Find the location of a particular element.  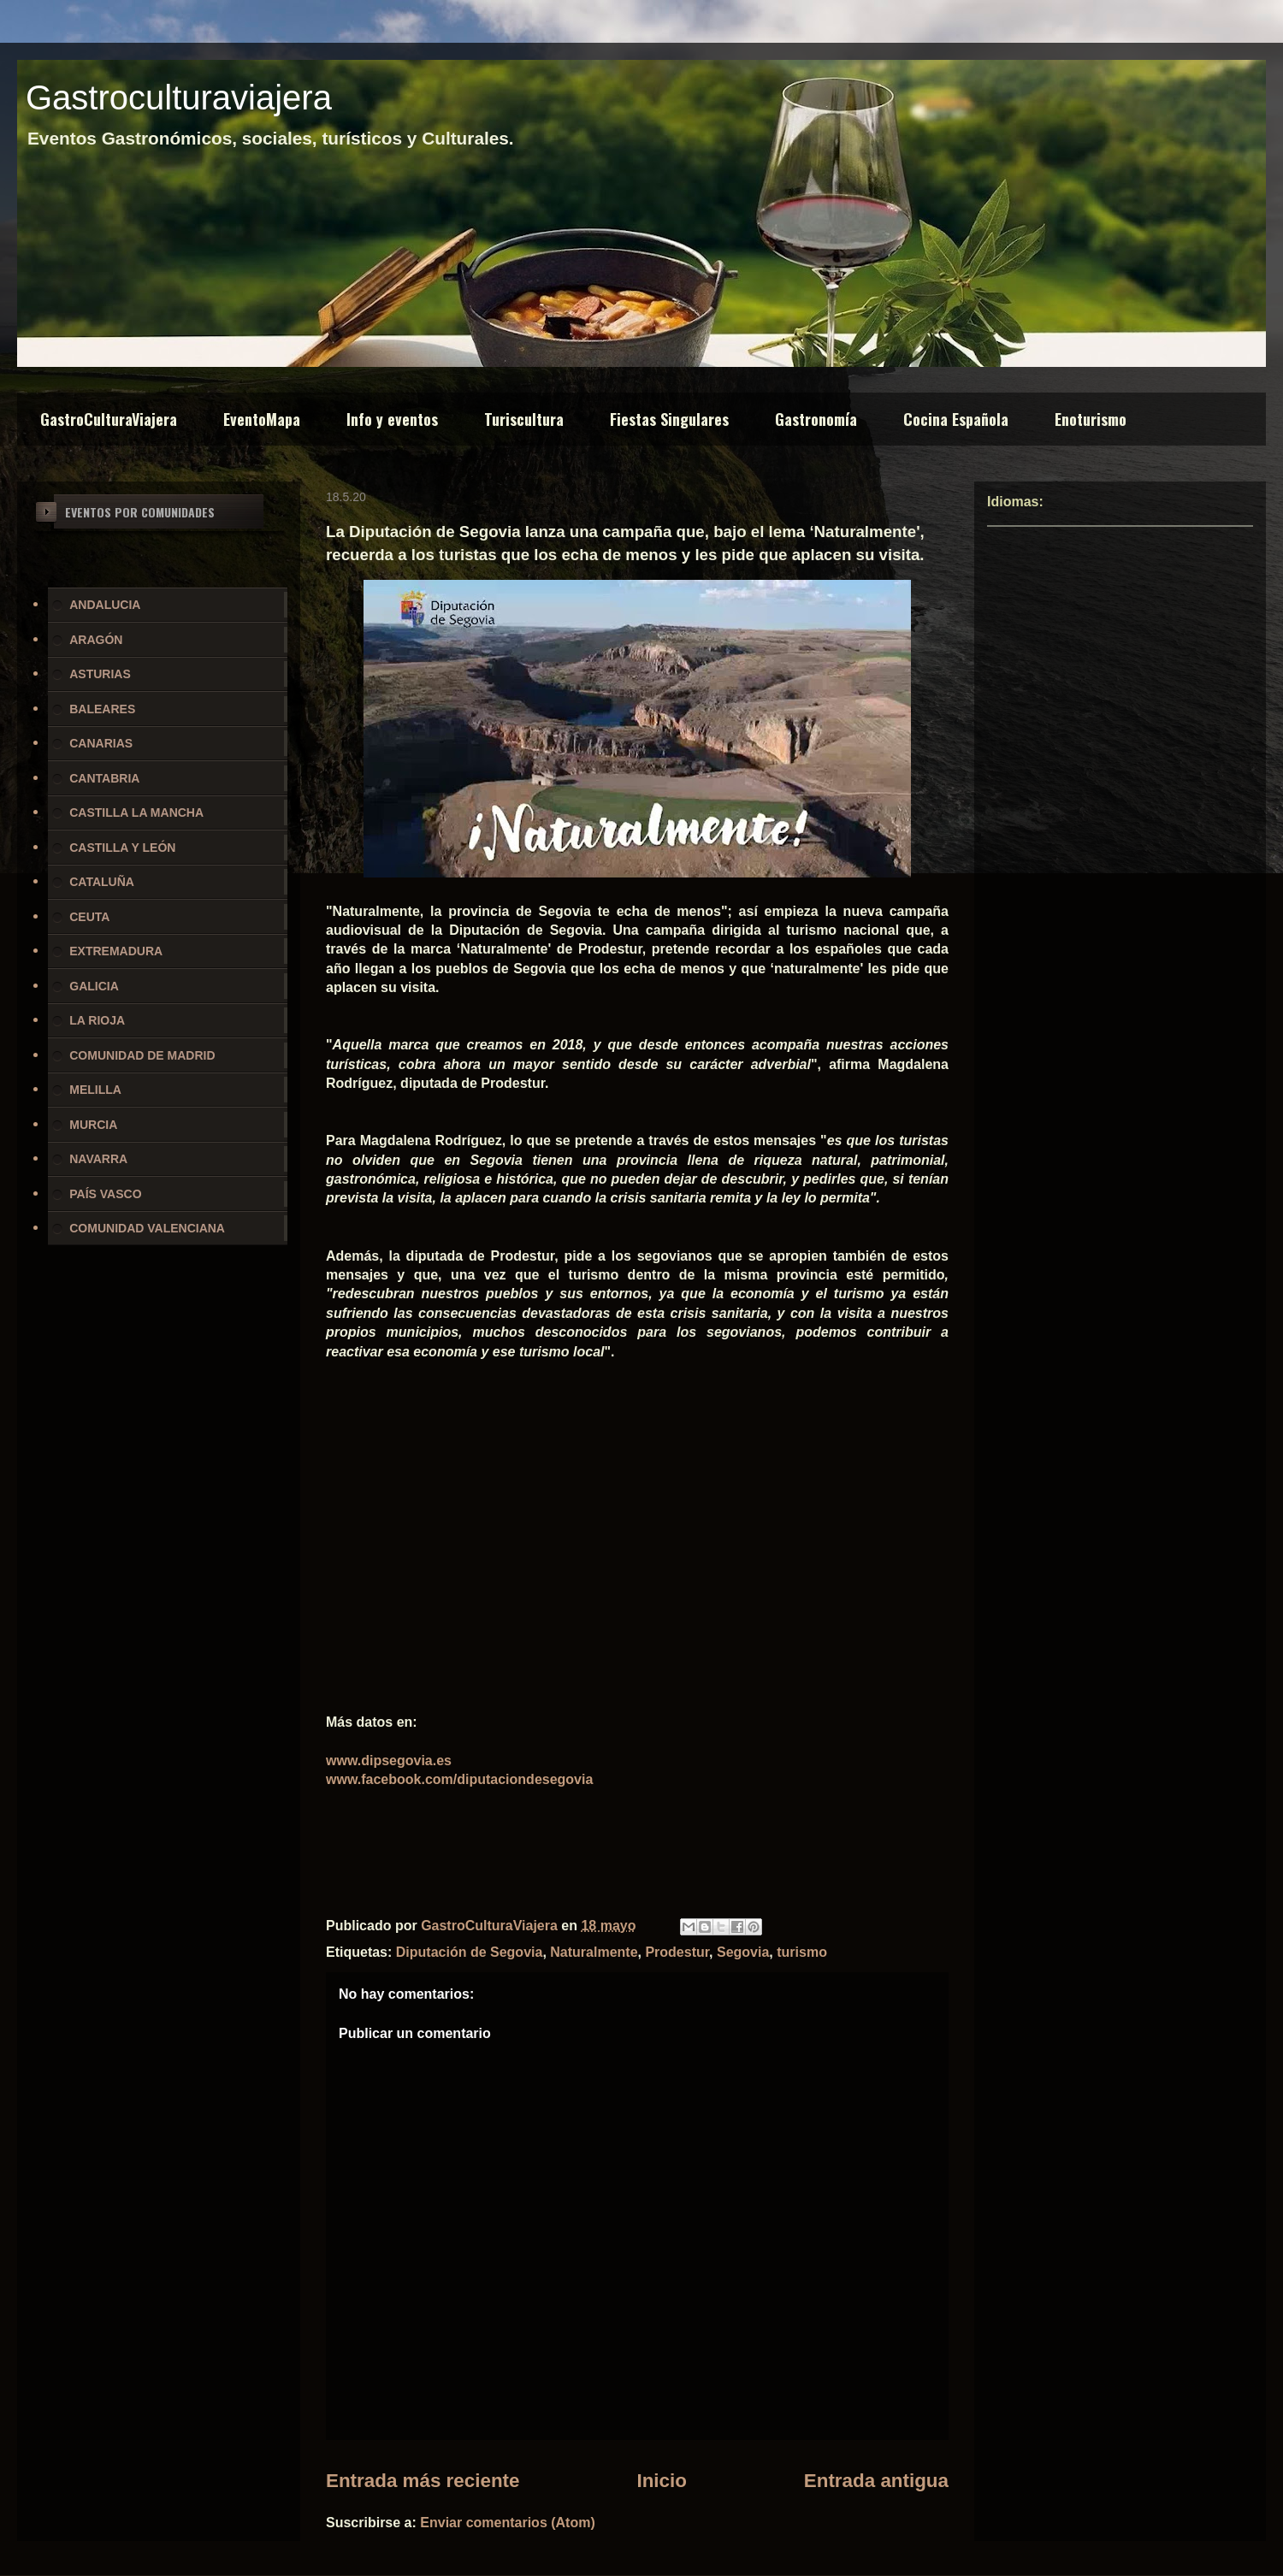

COMUNIDAD VALENCIANA is located at coordinates (147, 1228).